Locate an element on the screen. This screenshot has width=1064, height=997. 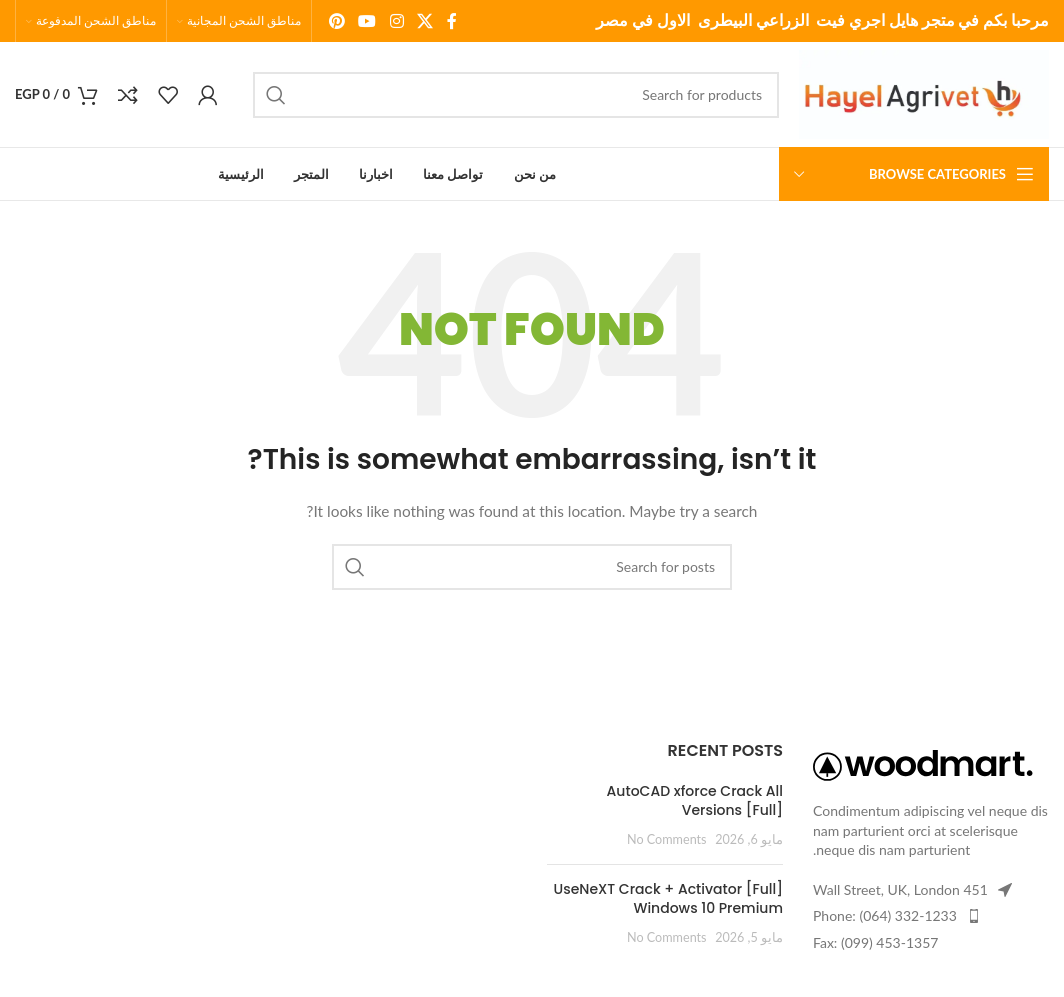
[YouTube social link] is located at coordinates (367, 21).